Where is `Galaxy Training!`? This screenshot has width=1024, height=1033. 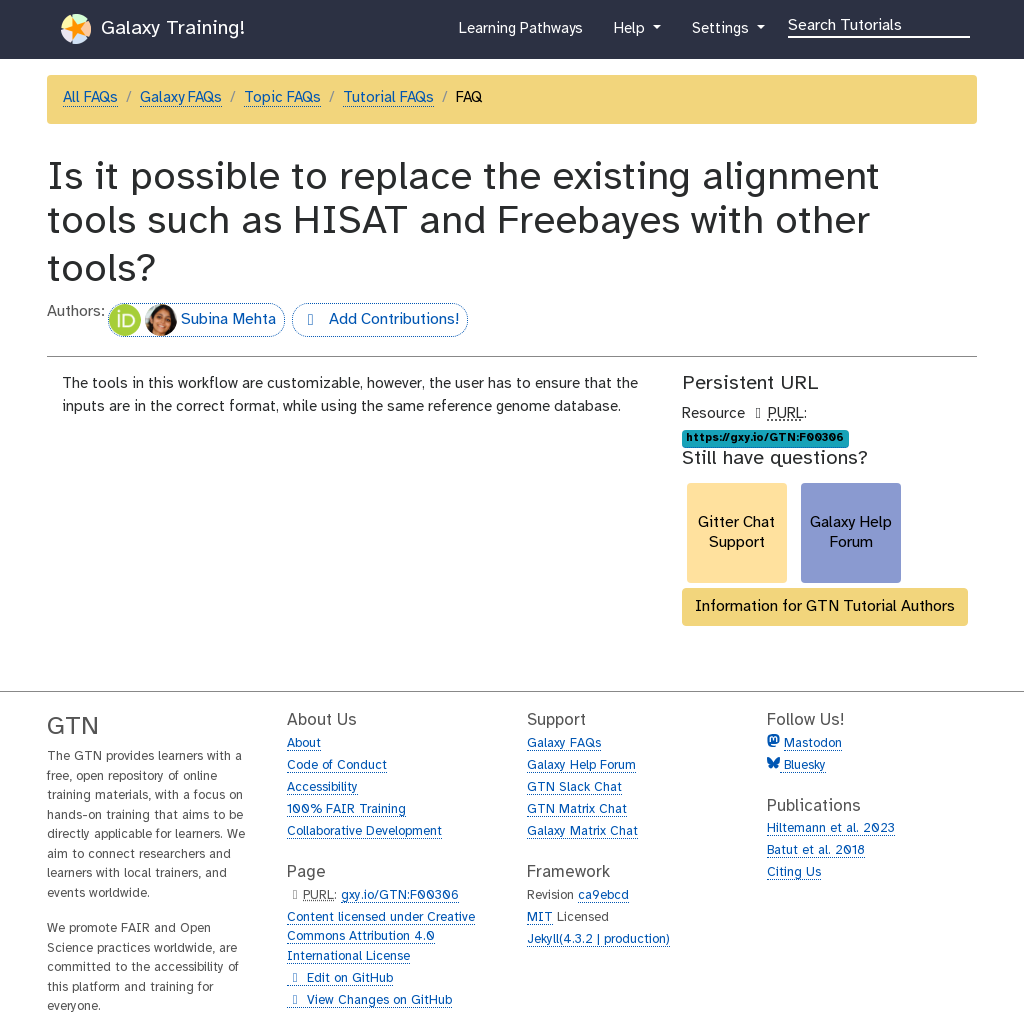 Galaxy Training! is located at coordinates (153, 29).